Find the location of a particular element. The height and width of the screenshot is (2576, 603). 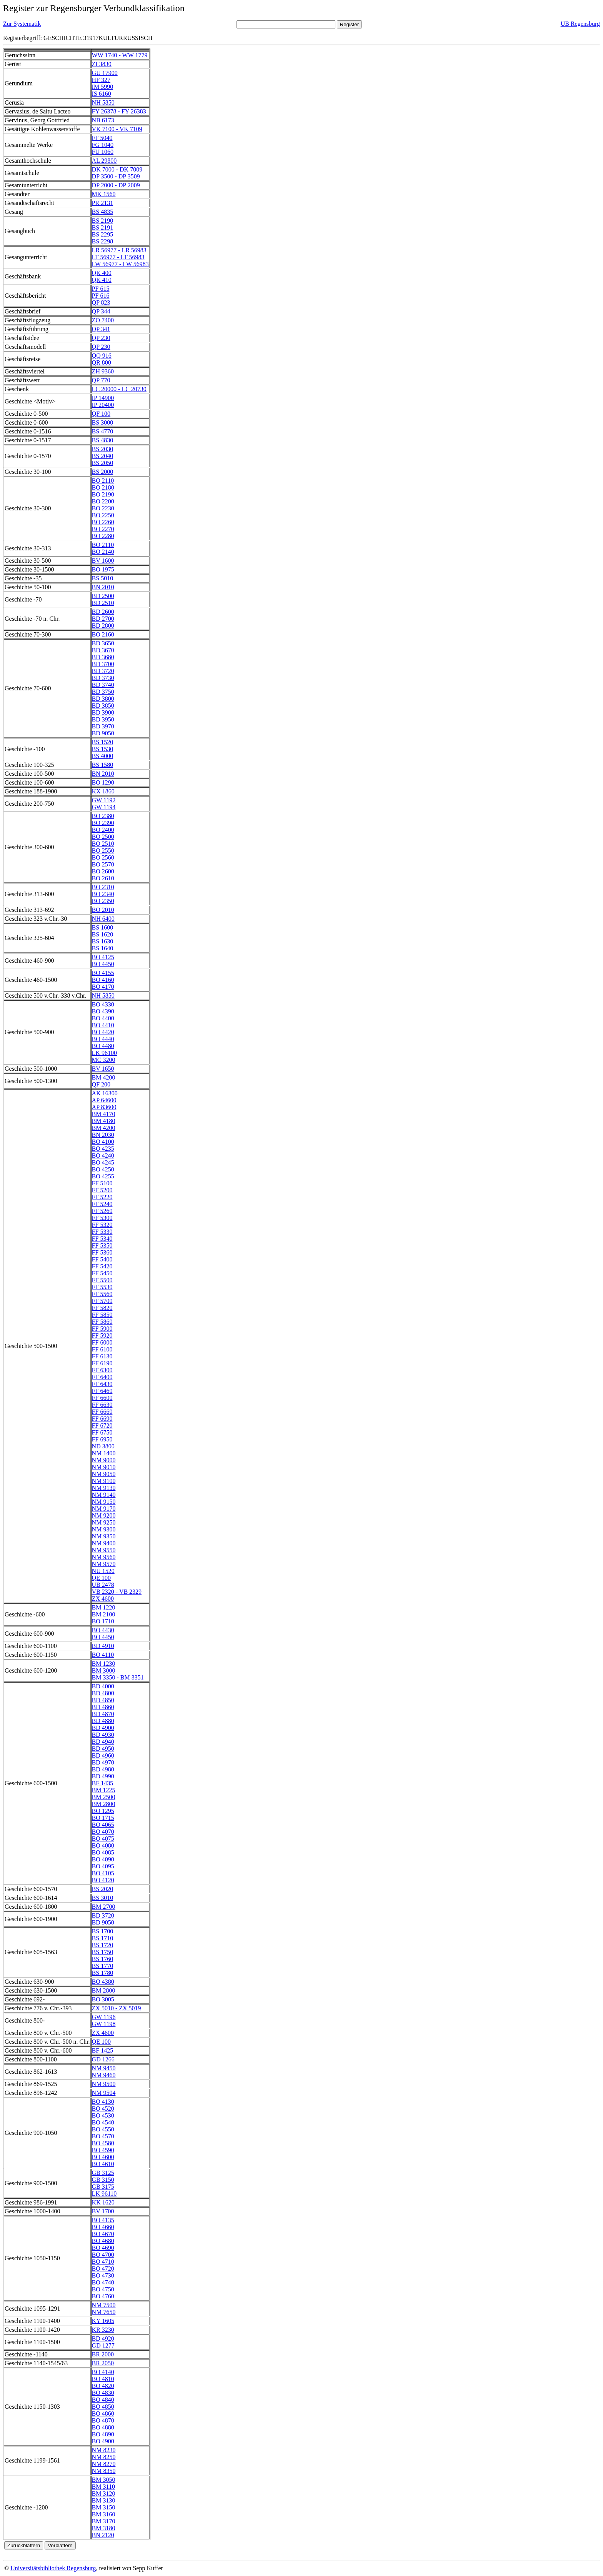

BD 4880 is located at coordinates (103, 1721).